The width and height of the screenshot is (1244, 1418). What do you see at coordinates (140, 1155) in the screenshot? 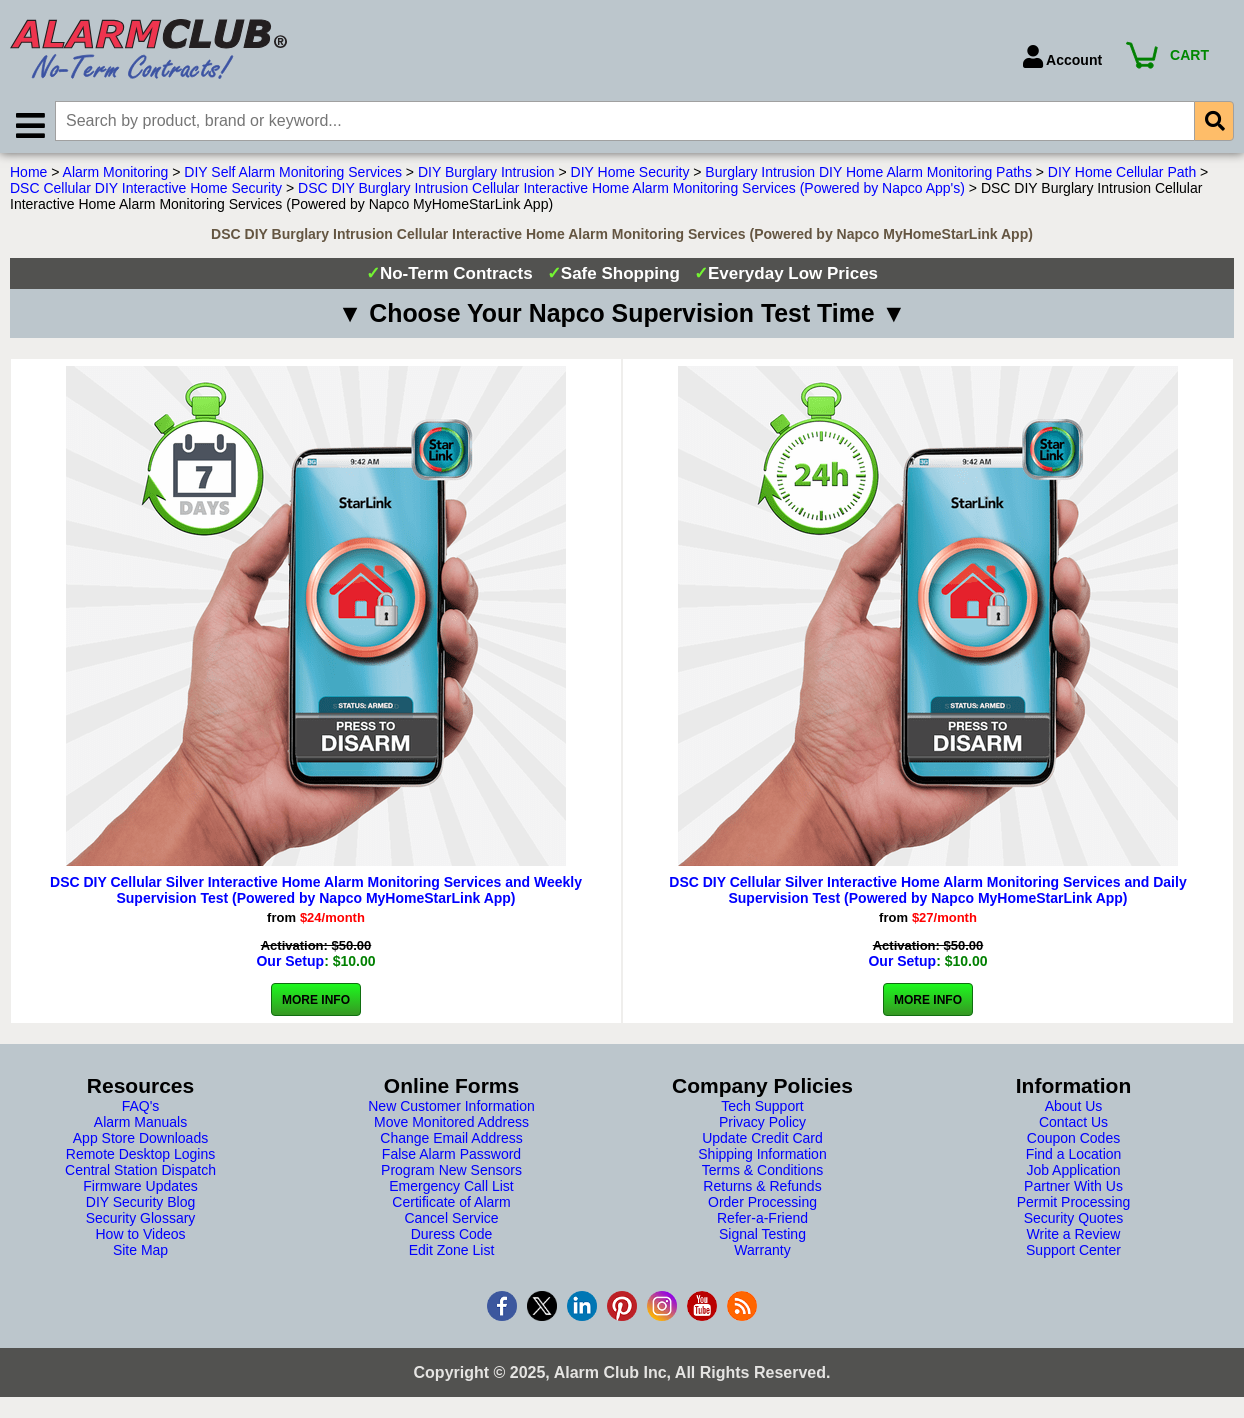
I see `Remote Desktop Logins` at bounding box center [140, 1155].